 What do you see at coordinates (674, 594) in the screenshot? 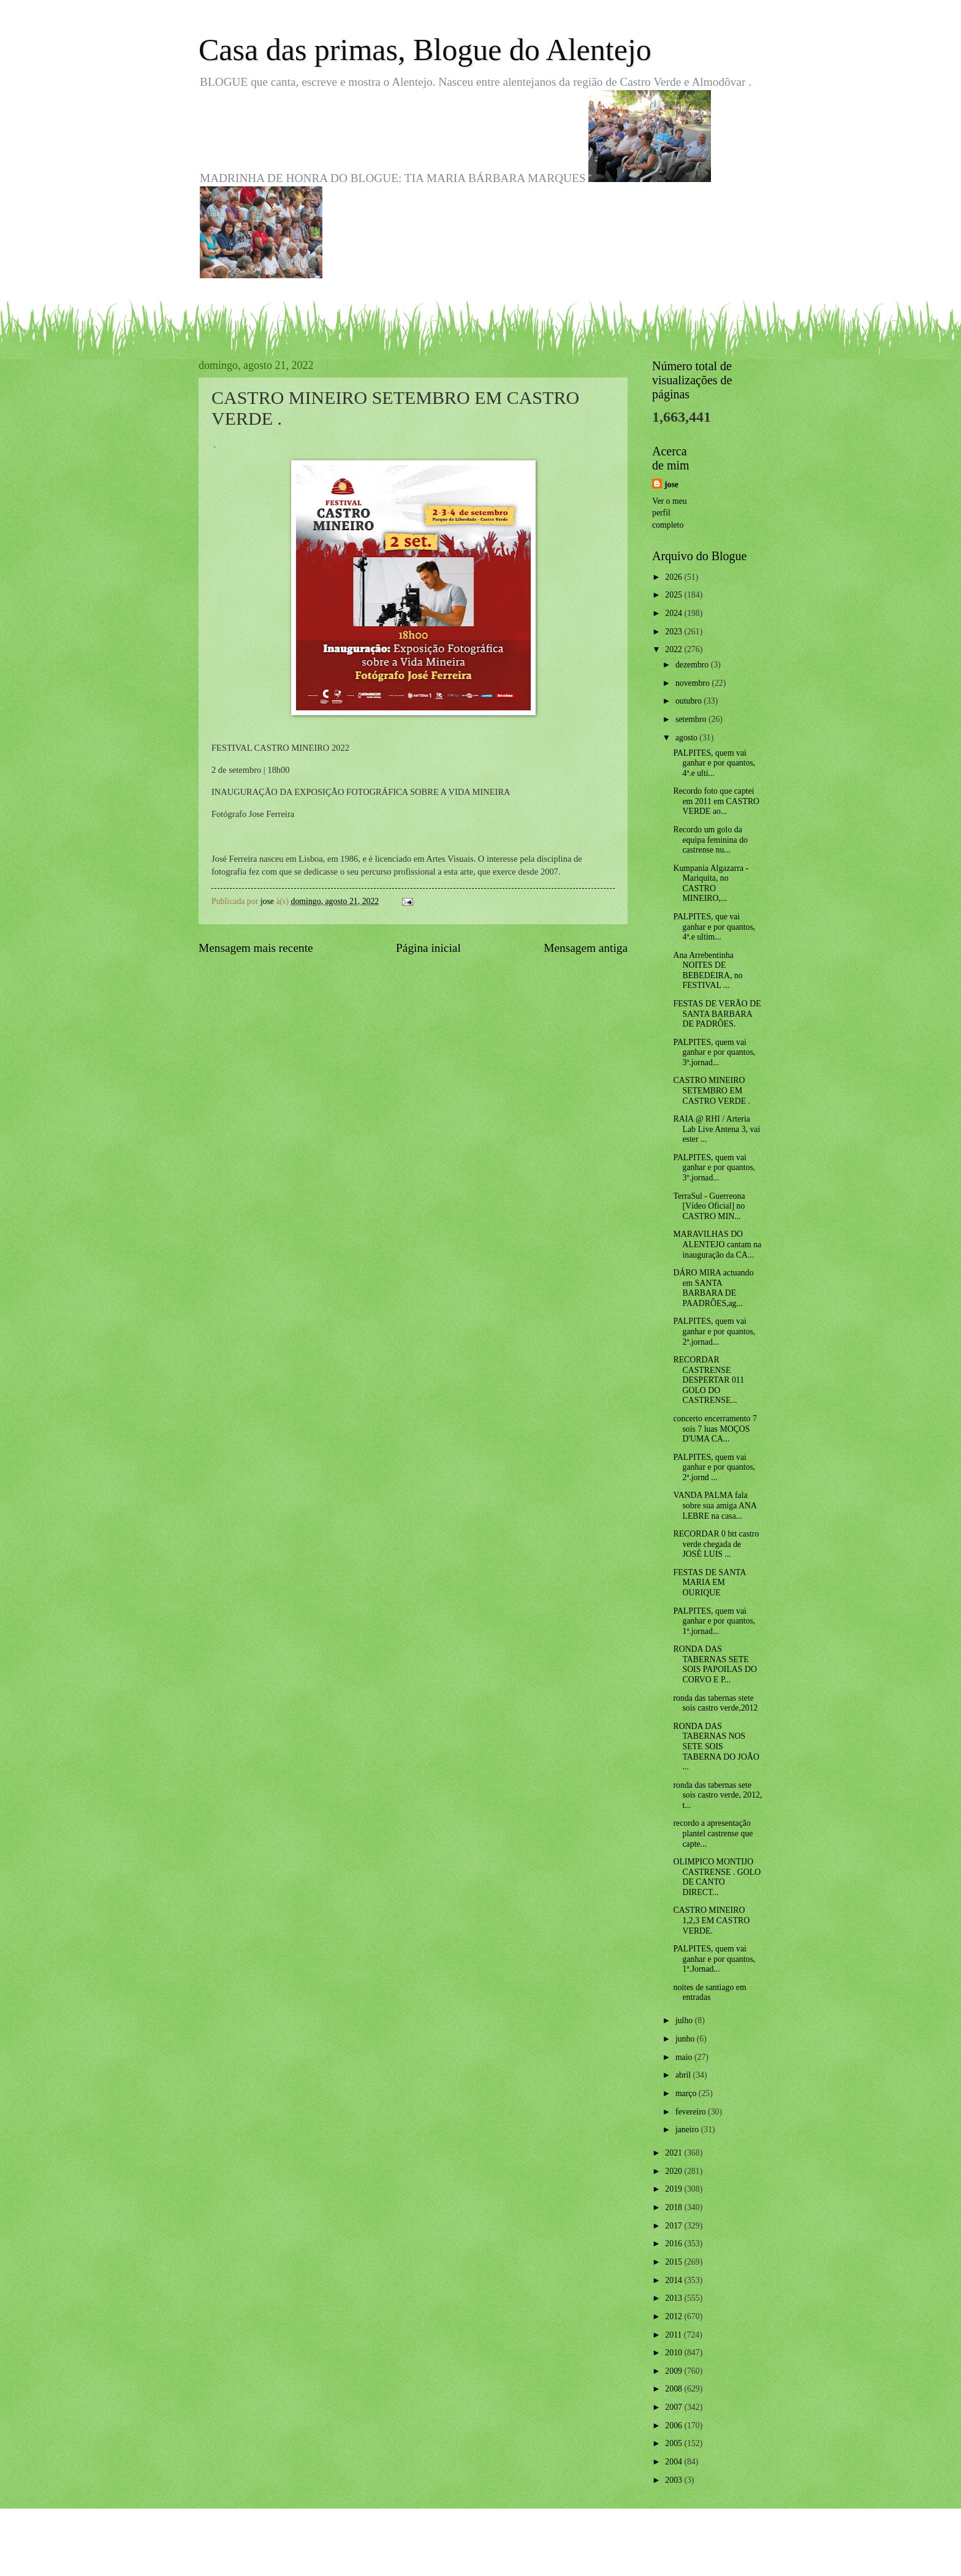
I see `2025` at bounding box center [674, 594].